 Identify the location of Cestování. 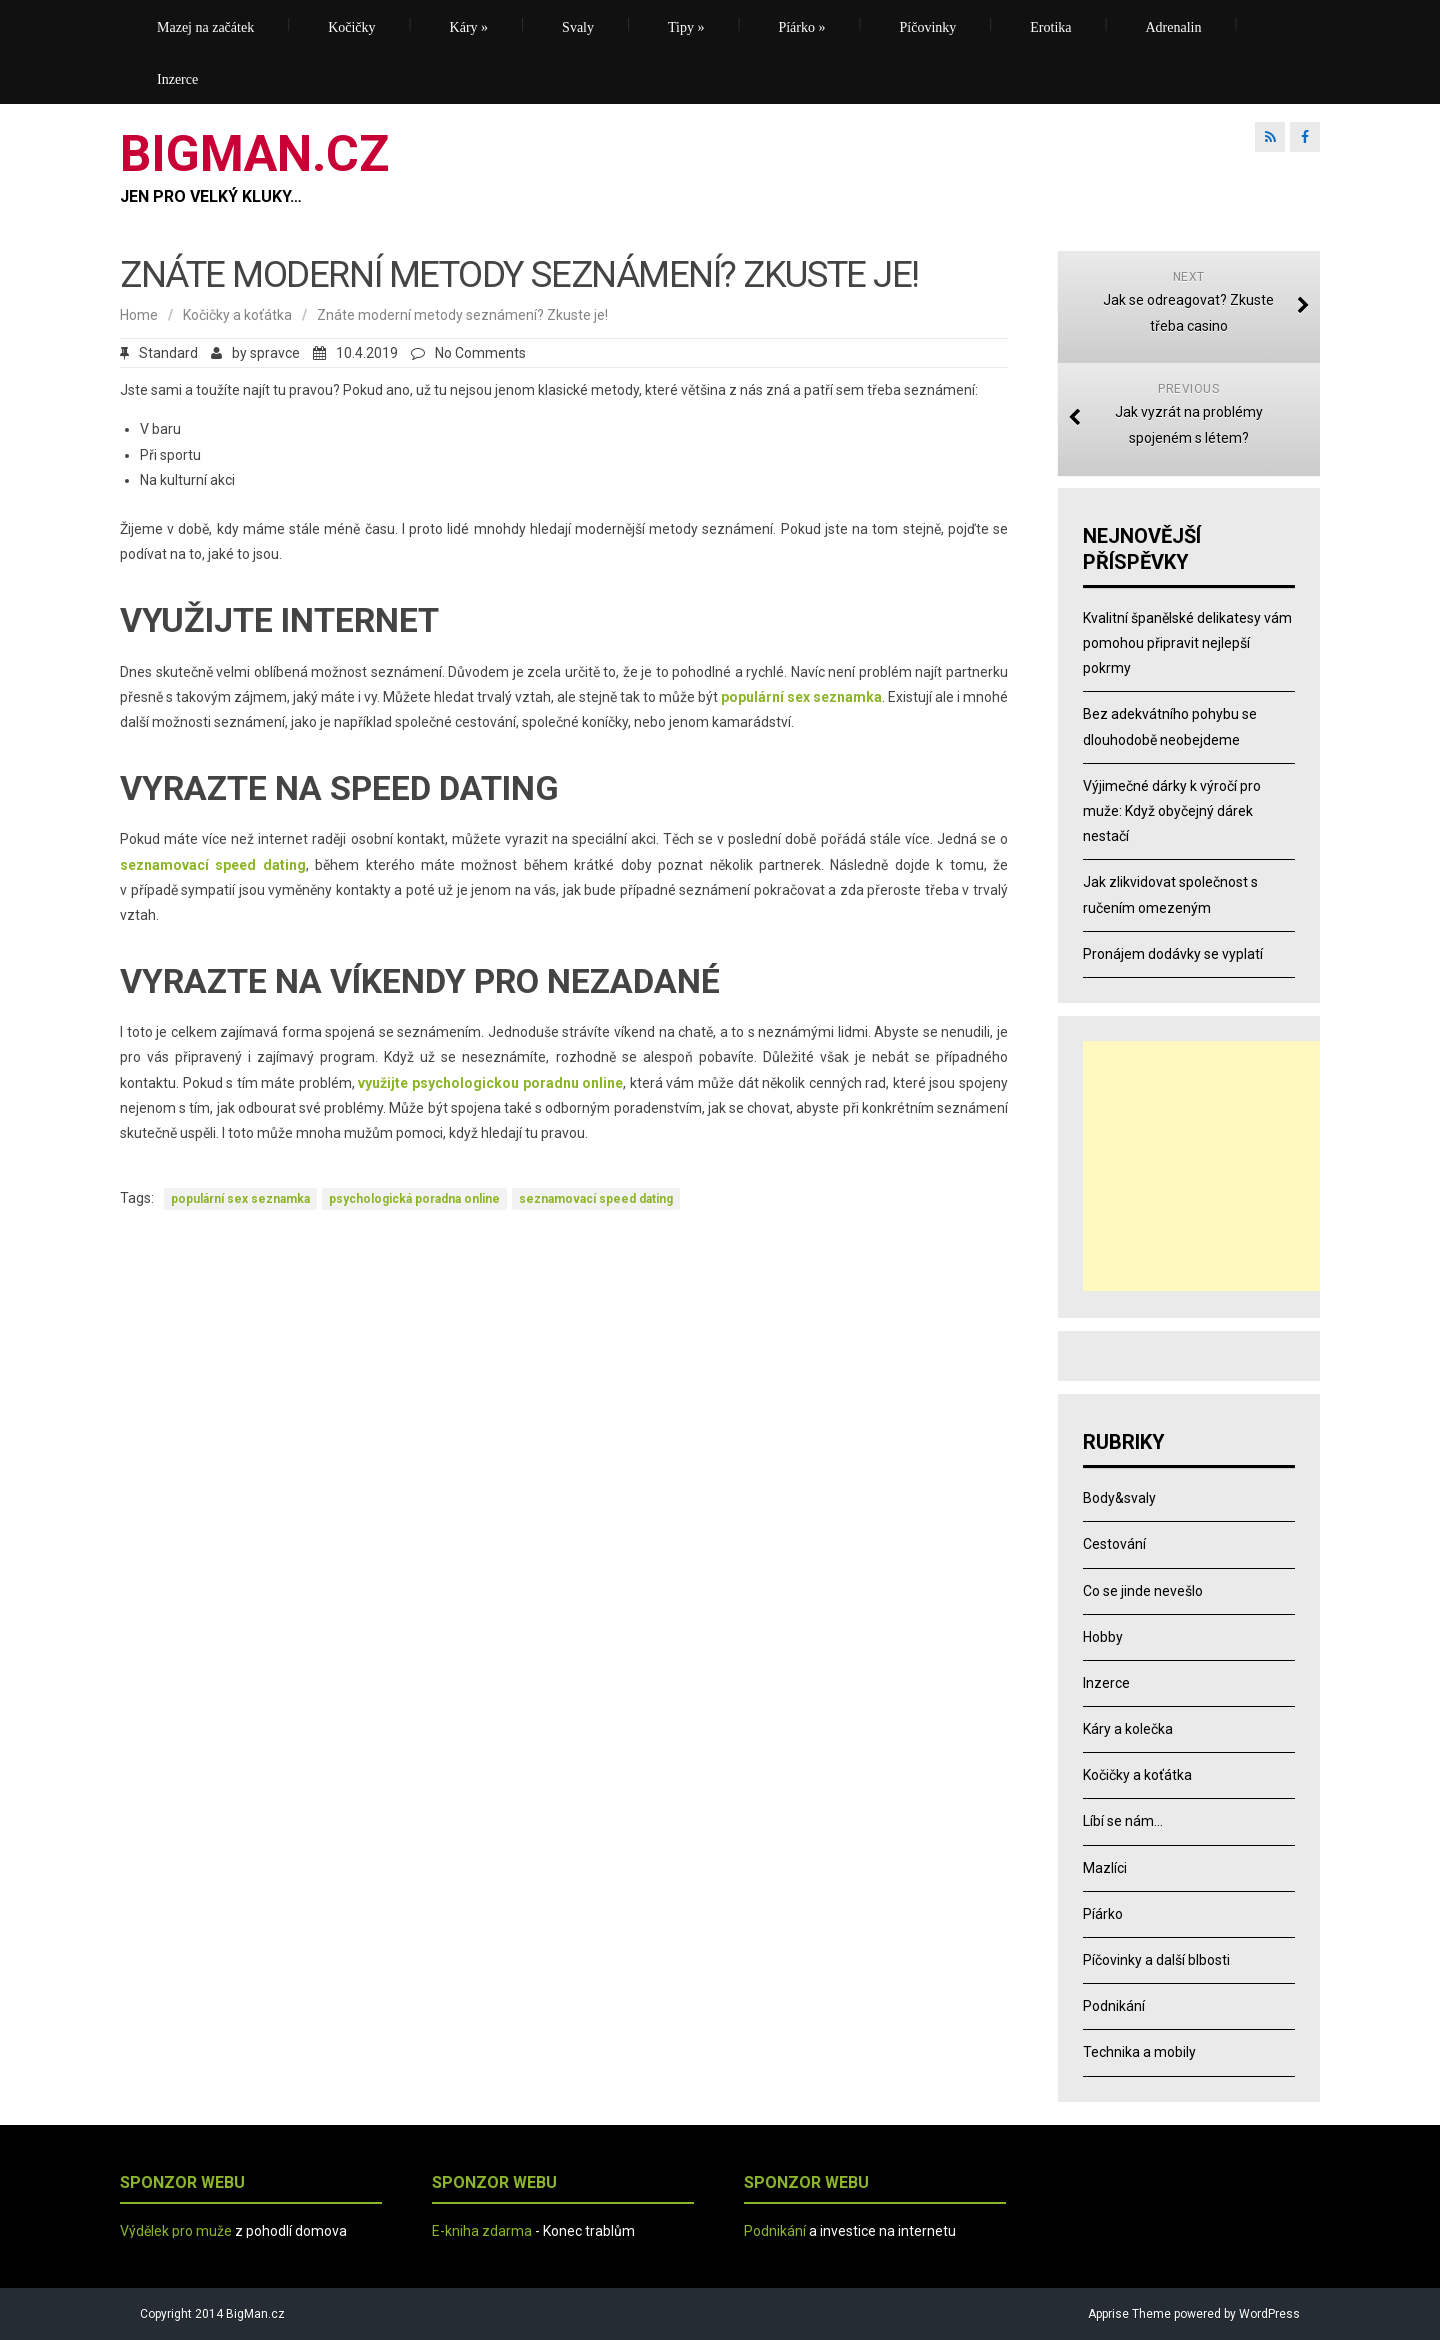
(1114, 1544).